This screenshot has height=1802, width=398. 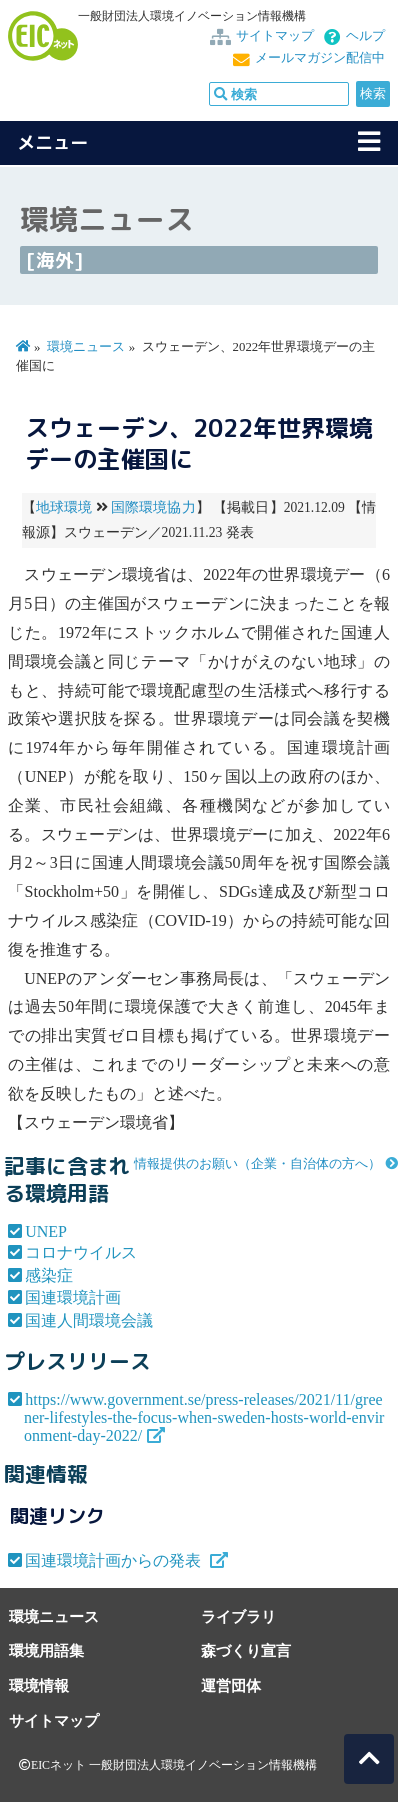 What do you see at coordinates (231, 1685) in the screenshot?
I see `運営団体` at bounding box center [231, 1685].